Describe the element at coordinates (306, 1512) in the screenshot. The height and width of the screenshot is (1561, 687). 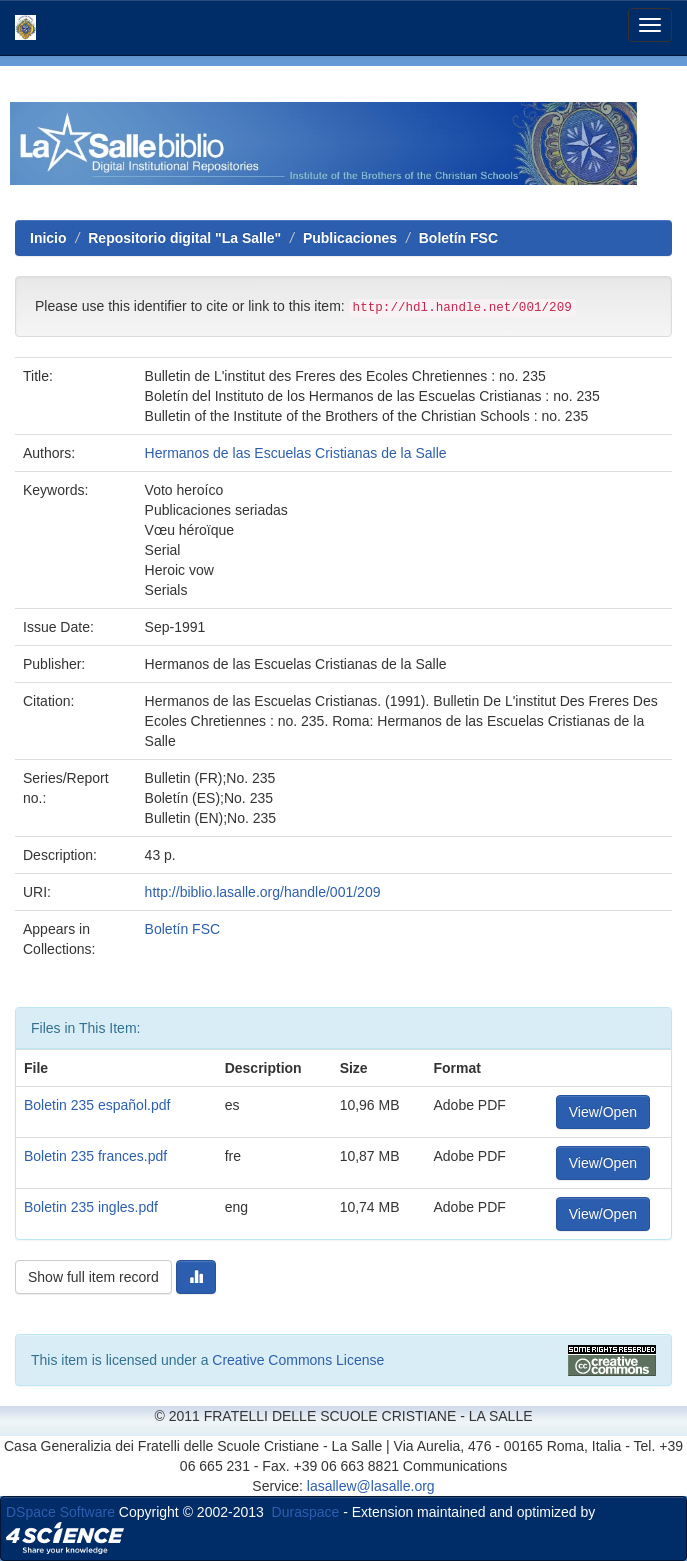
I see `Duraspace` at that location.